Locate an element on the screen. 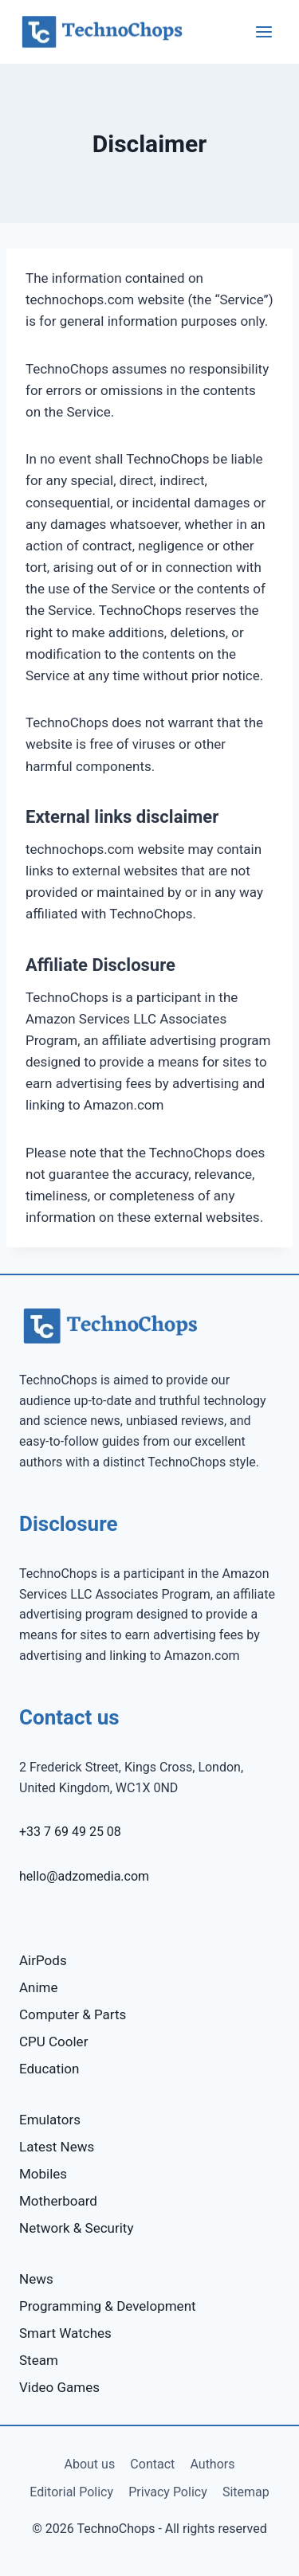 The width and height of the screenshot is (299, 2576). CPU Cooler is located at coordinates (53, 2041).